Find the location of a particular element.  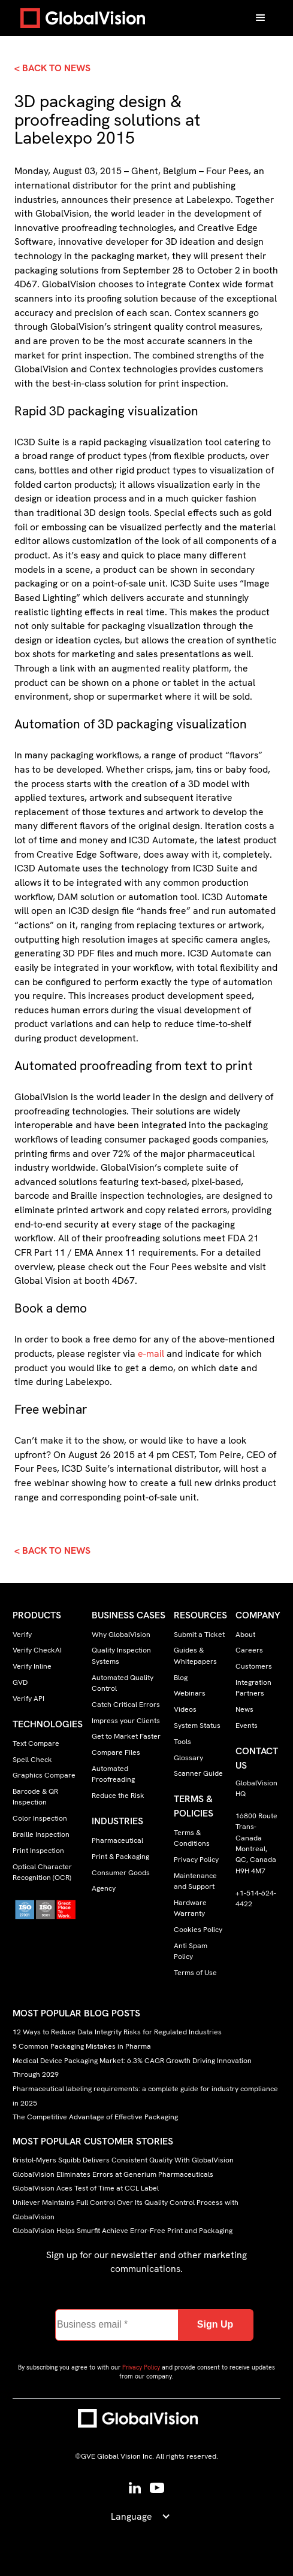

Catch Critical Errors is located at coordinates (126, 1704).